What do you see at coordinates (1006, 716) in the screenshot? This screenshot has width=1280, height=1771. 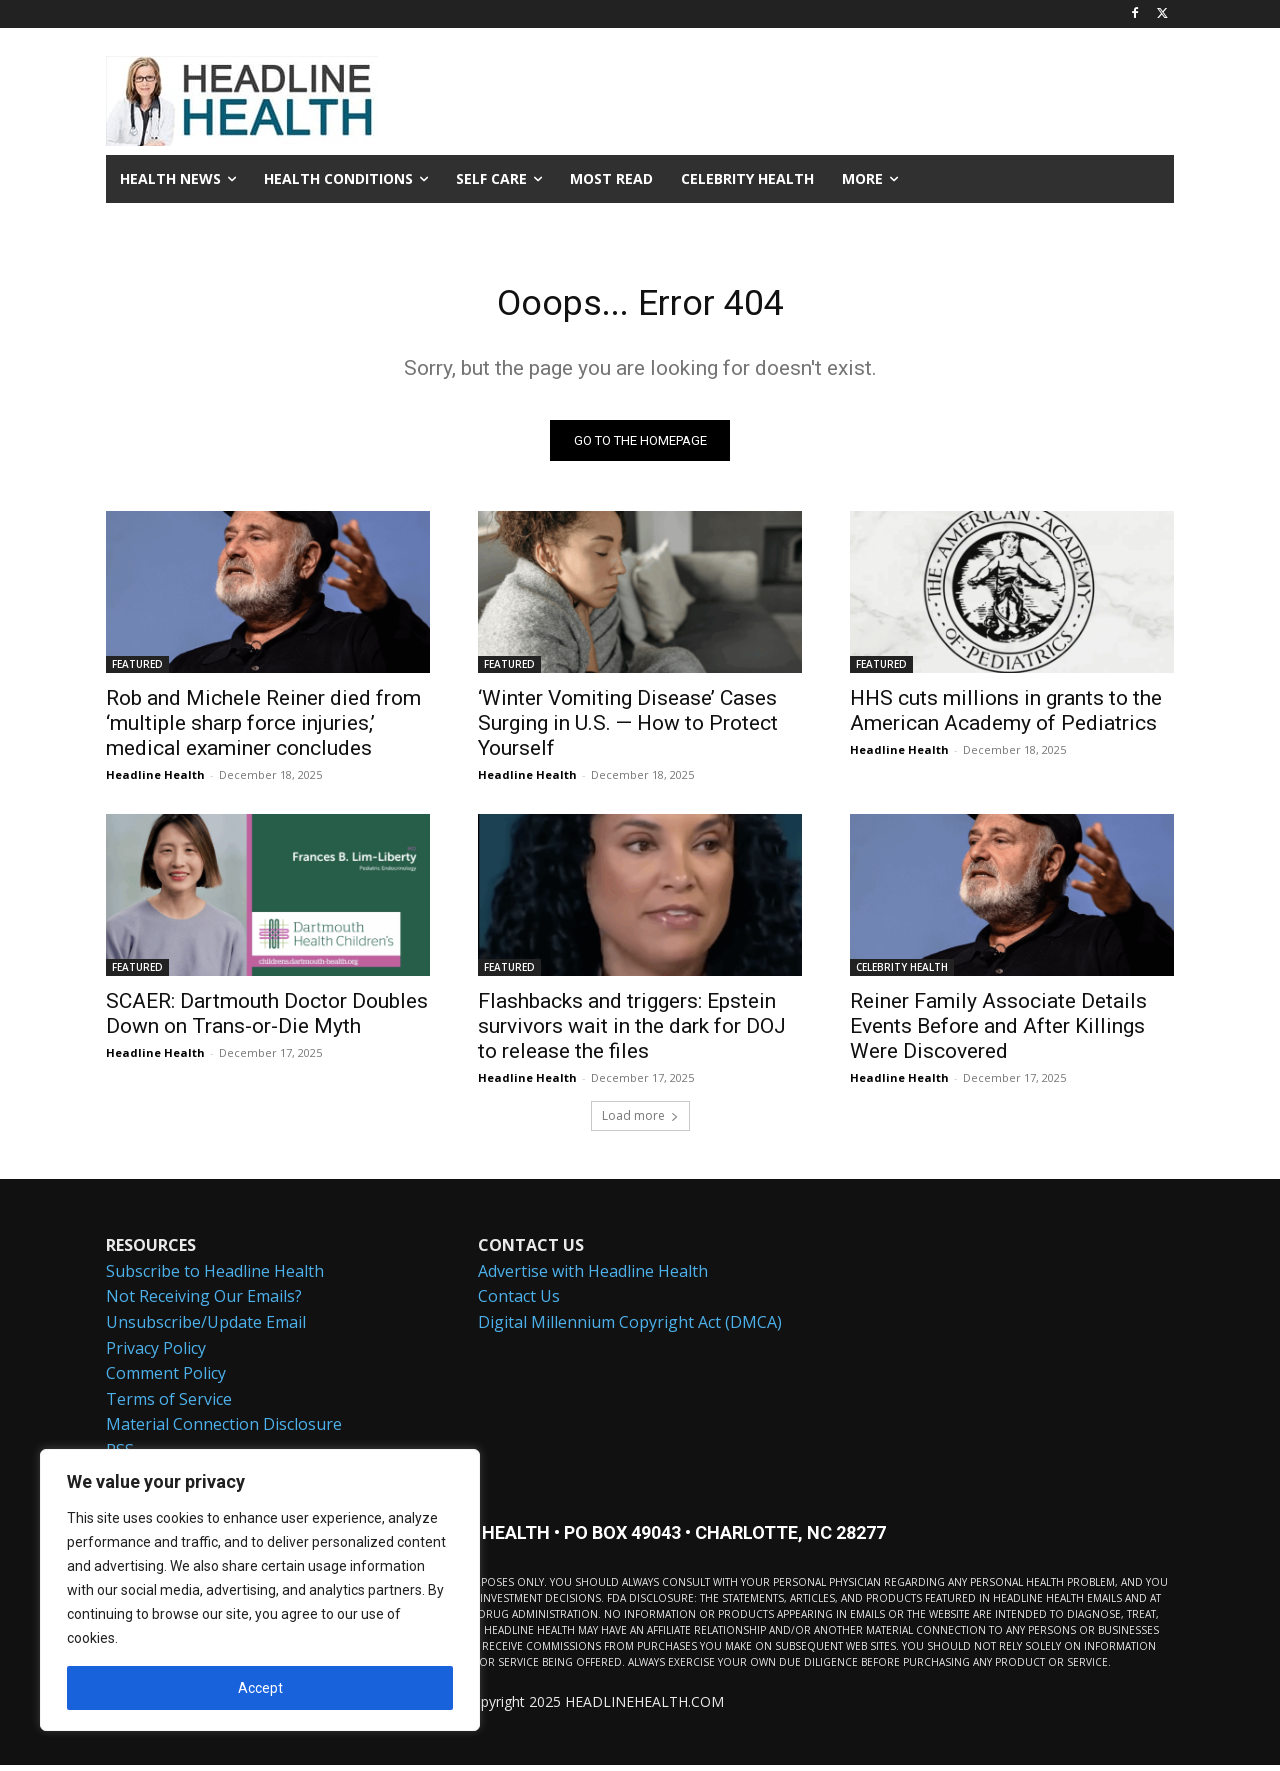 I see `HHS cuts millions in grants to the American Academy of Pediatrics` at bounding box center [1006, 716].